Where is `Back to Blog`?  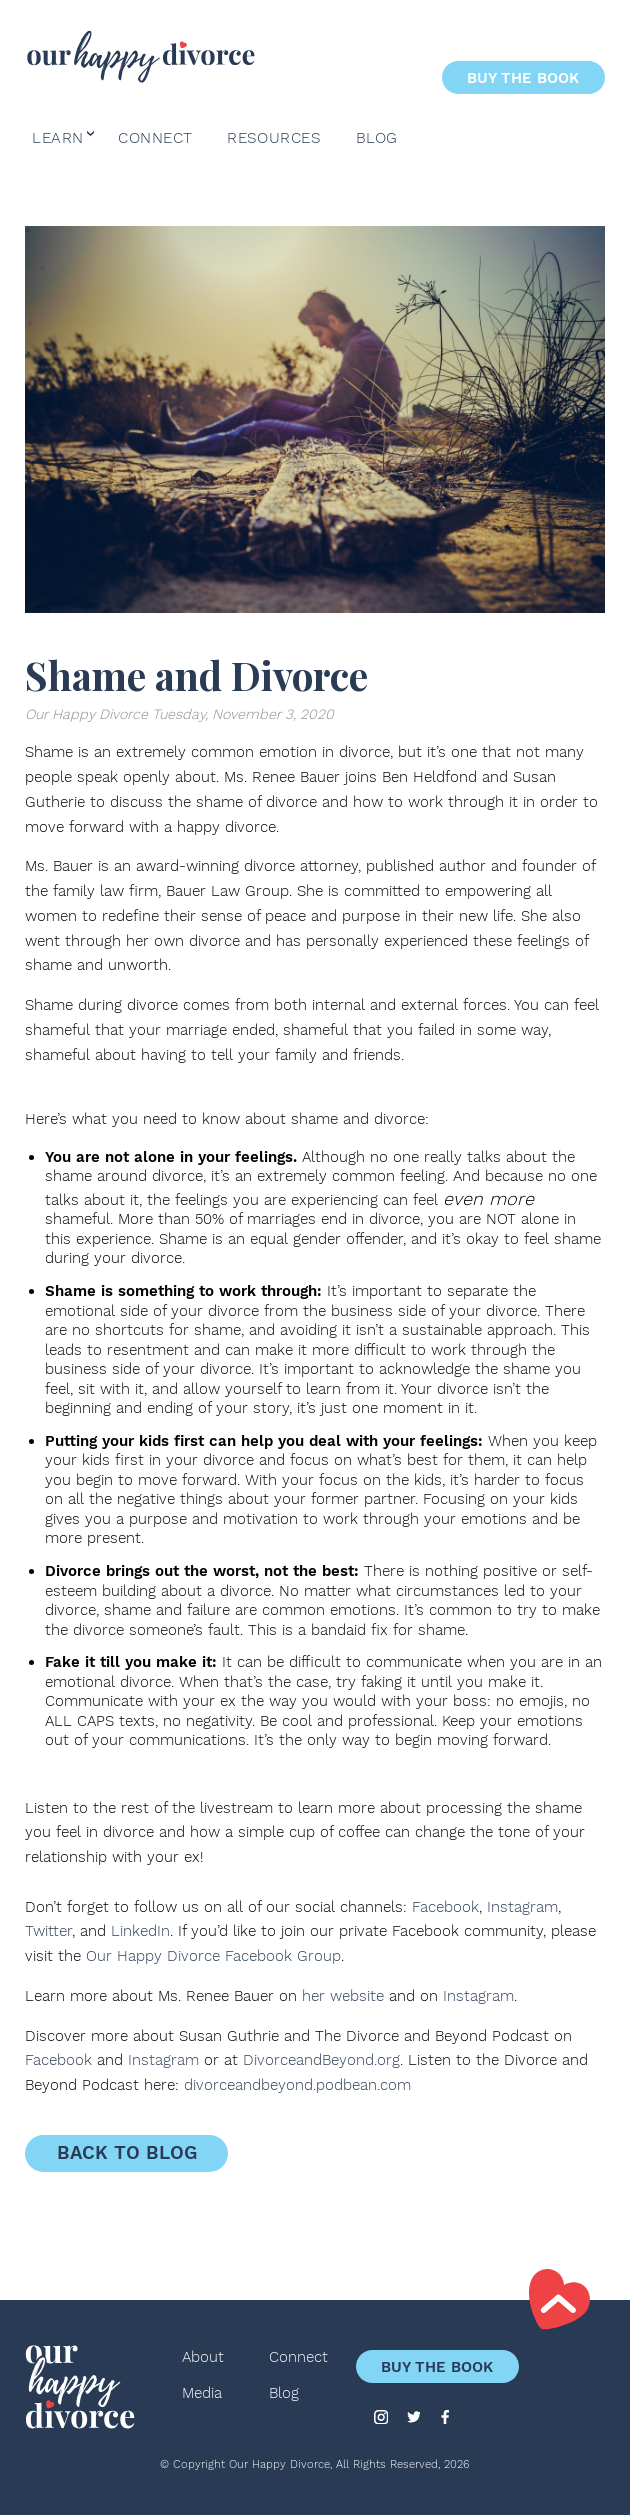 Back to Blog is located at coordinates (127, 2153).